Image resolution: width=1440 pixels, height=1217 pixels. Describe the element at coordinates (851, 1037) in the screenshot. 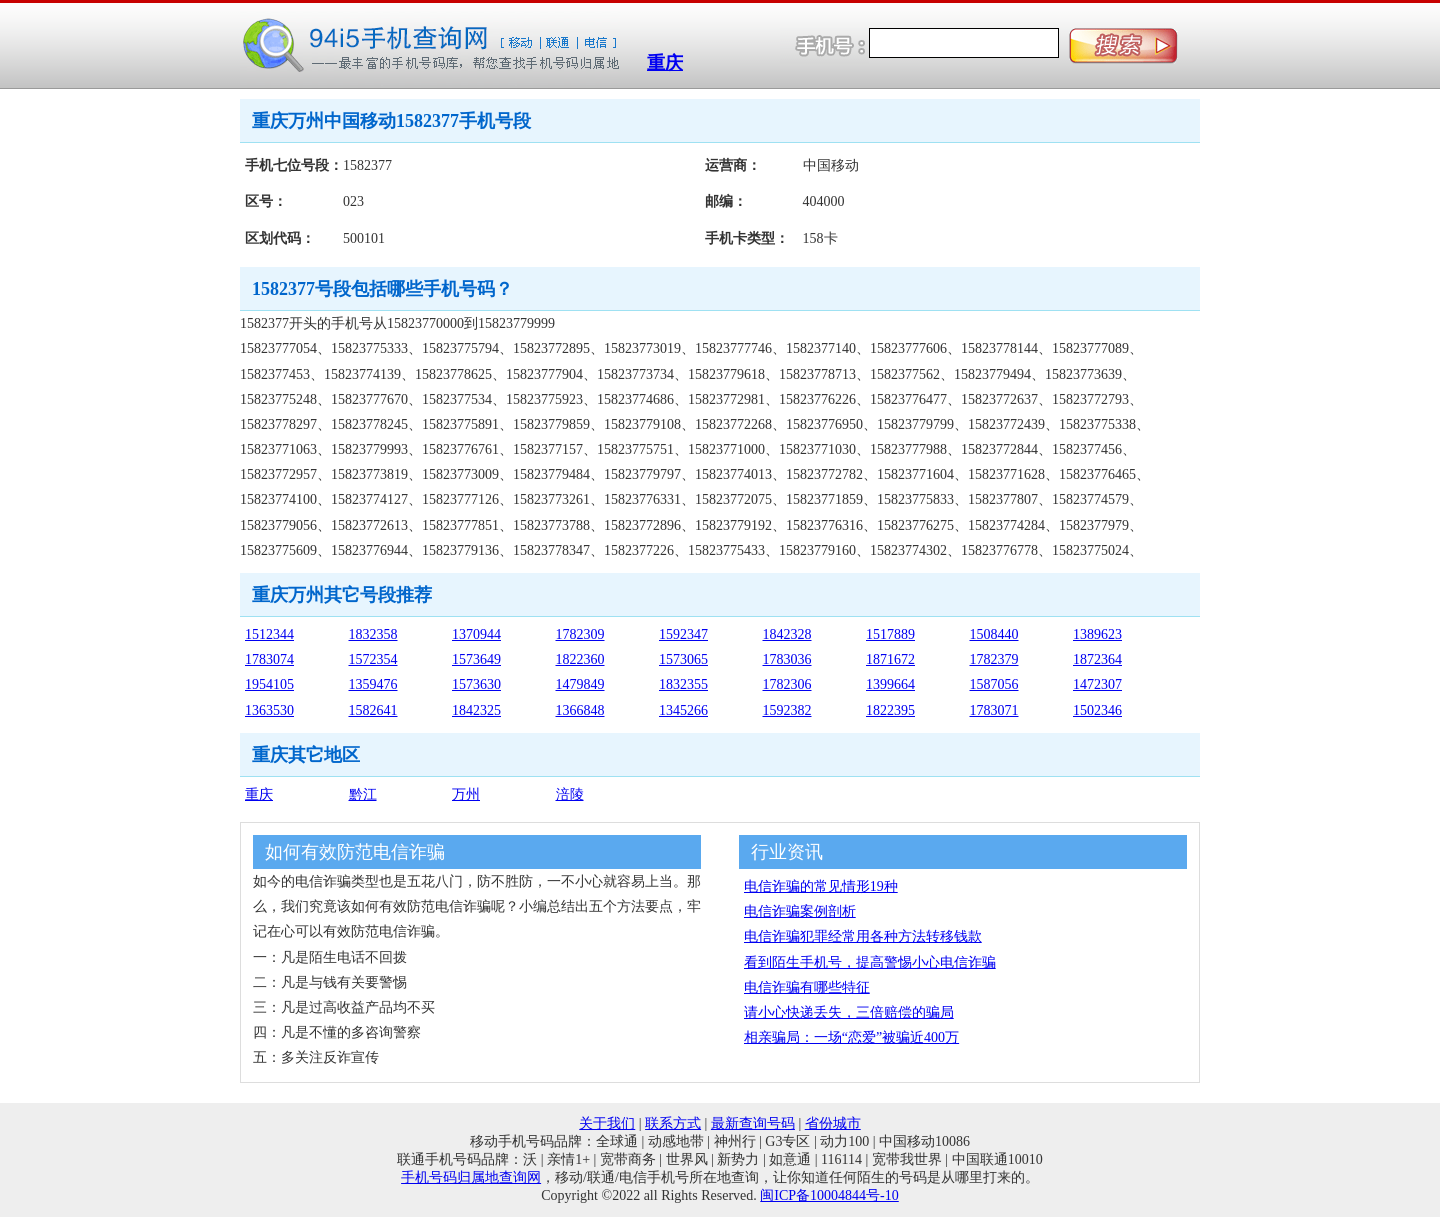

I see `相亲骗局：一场“恋爱”被骗近400万` at that location.